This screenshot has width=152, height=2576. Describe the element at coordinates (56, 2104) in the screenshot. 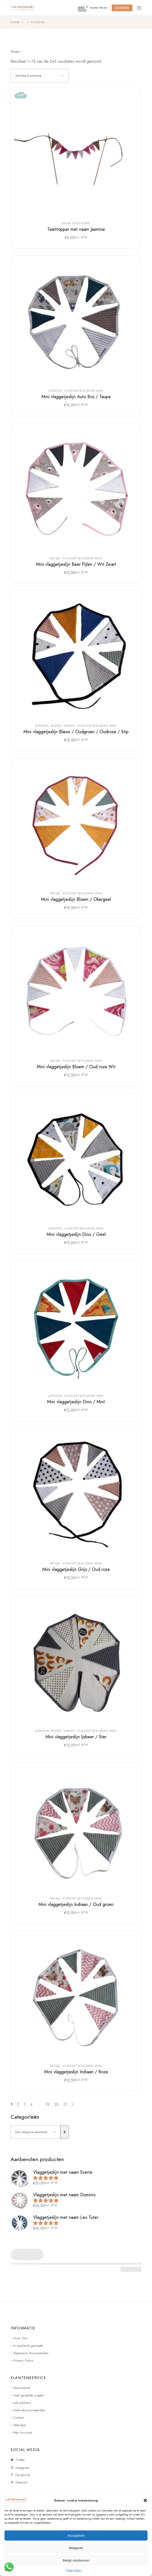

I see `20 [Pagina 20]` at that location.